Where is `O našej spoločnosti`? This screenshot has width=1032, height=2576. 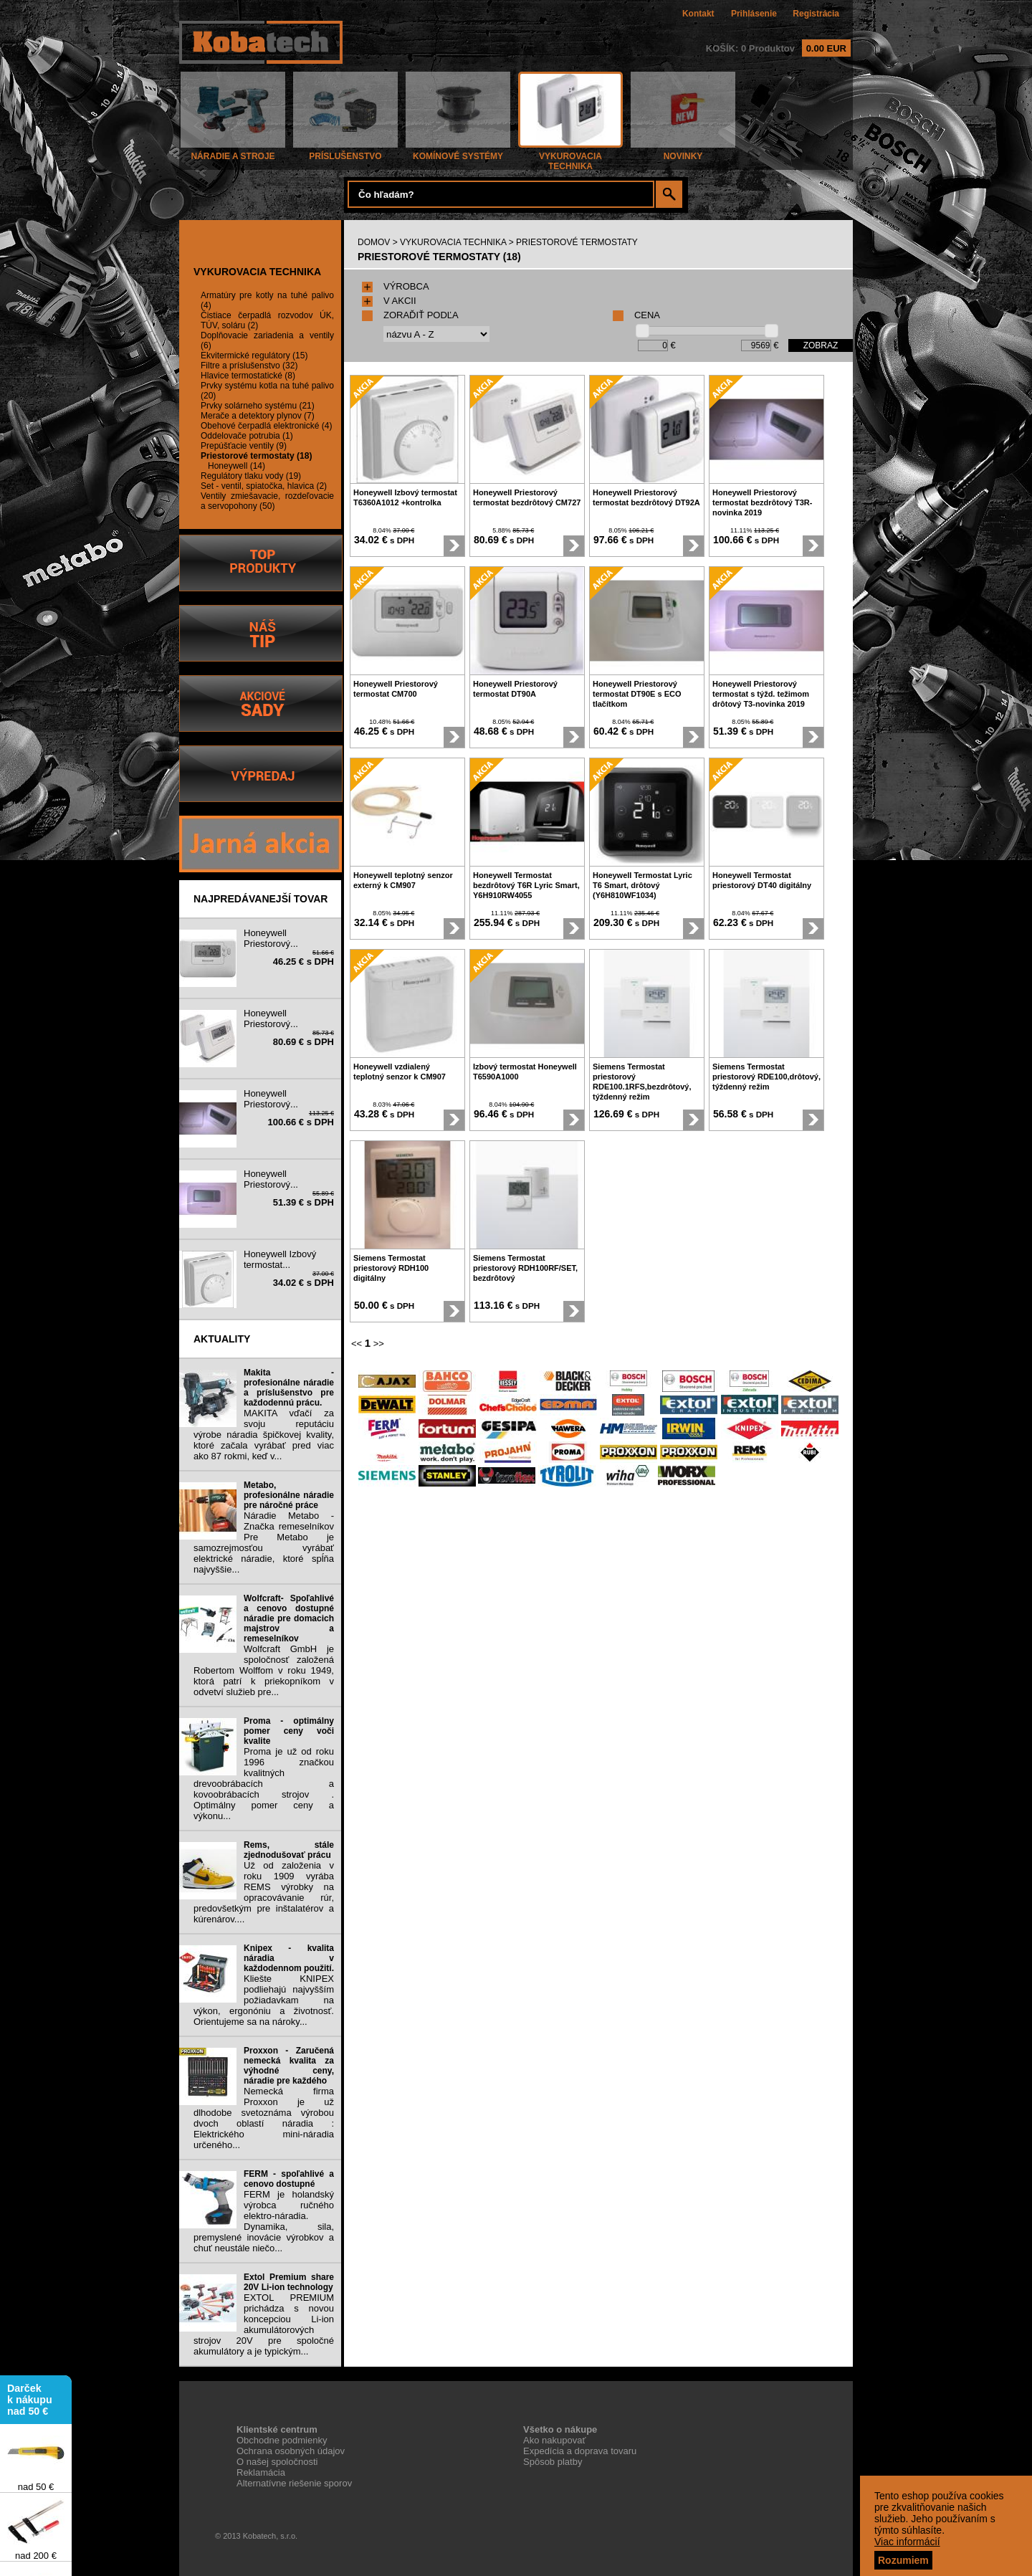
O našej spoločnosti is located at coordinates (276, 2461).